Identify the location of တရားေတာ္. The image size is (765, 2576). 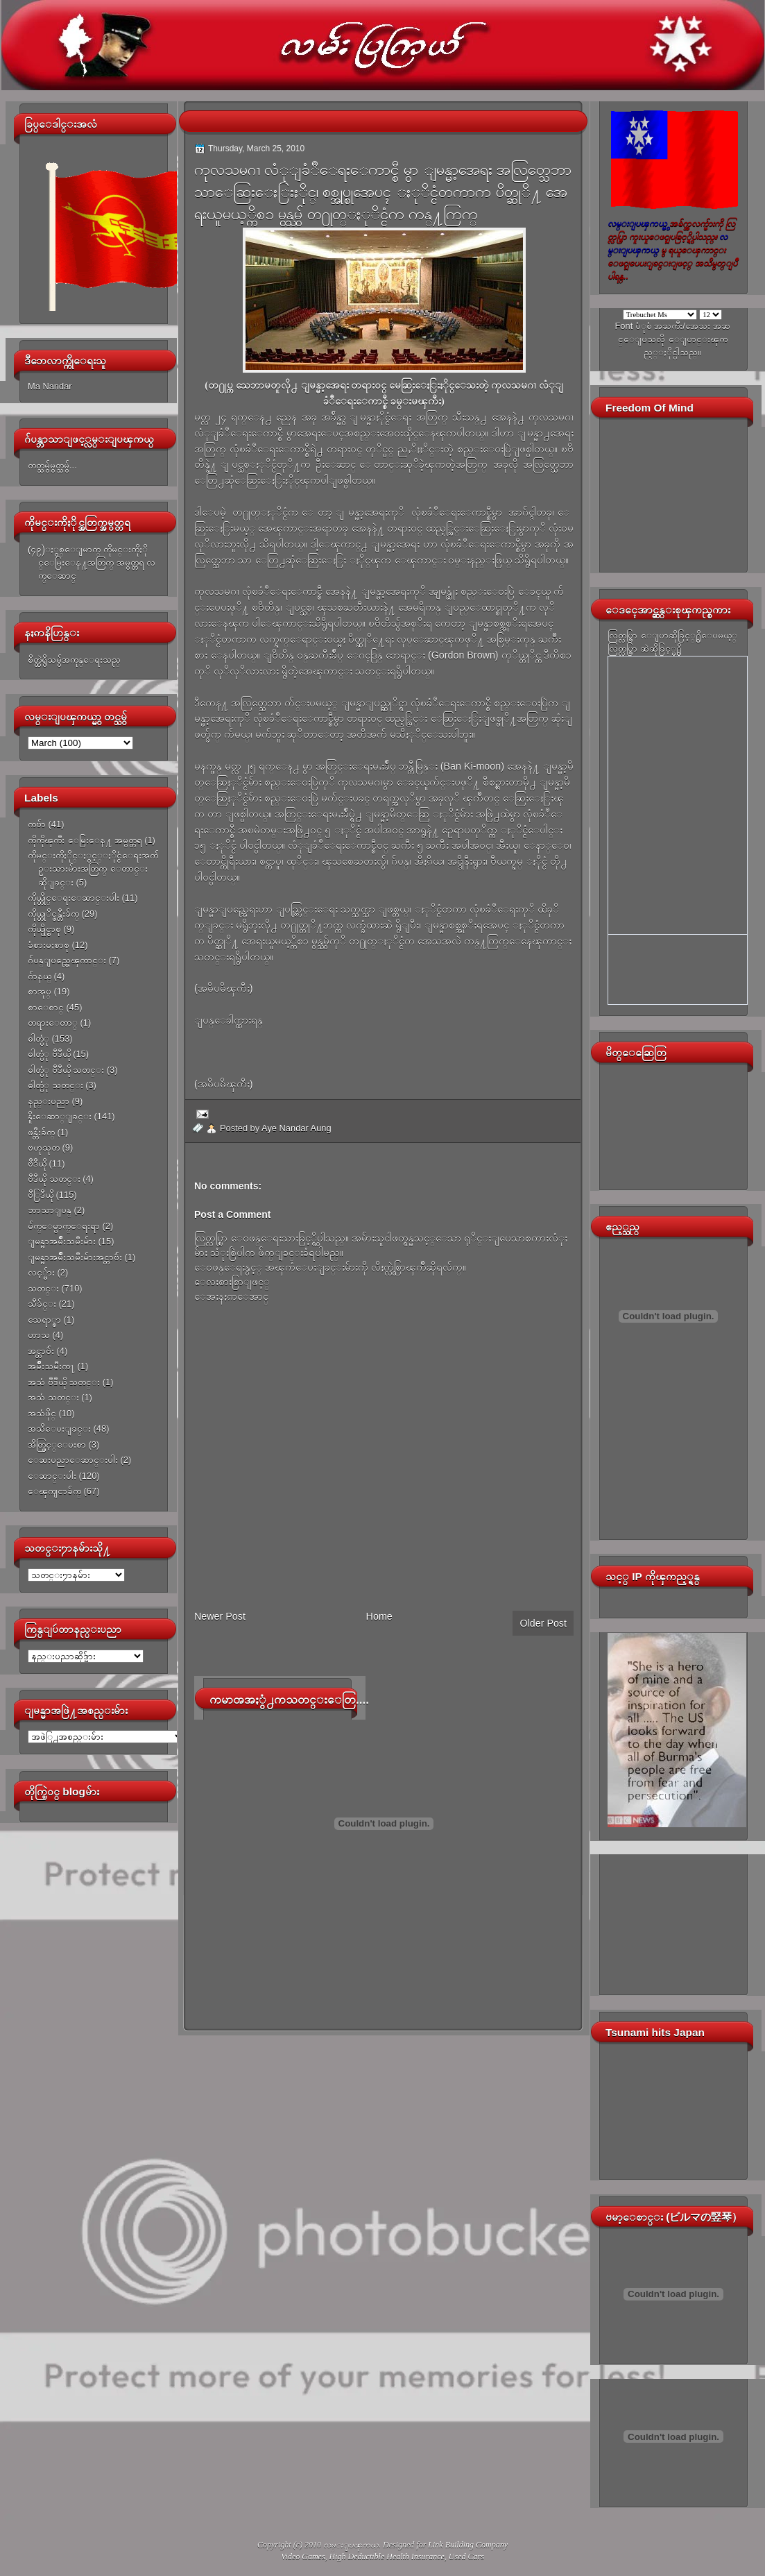
(53, 1022).